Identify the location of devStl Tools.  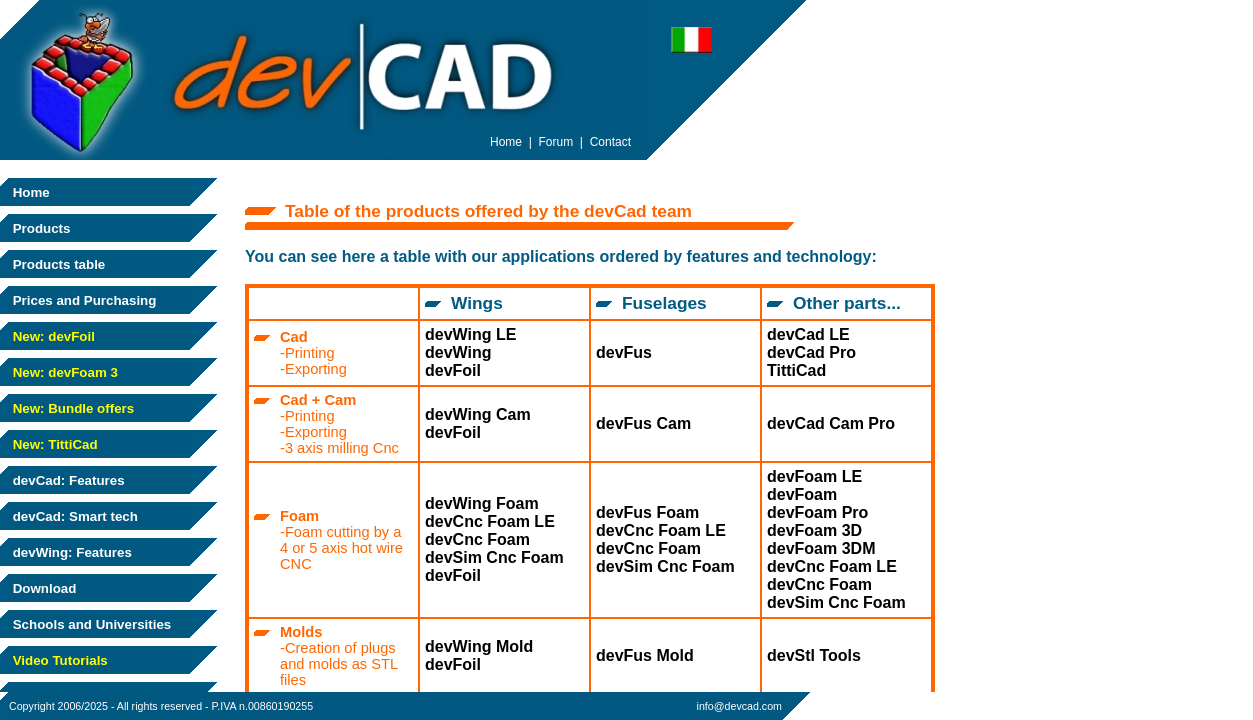
(814, 655).